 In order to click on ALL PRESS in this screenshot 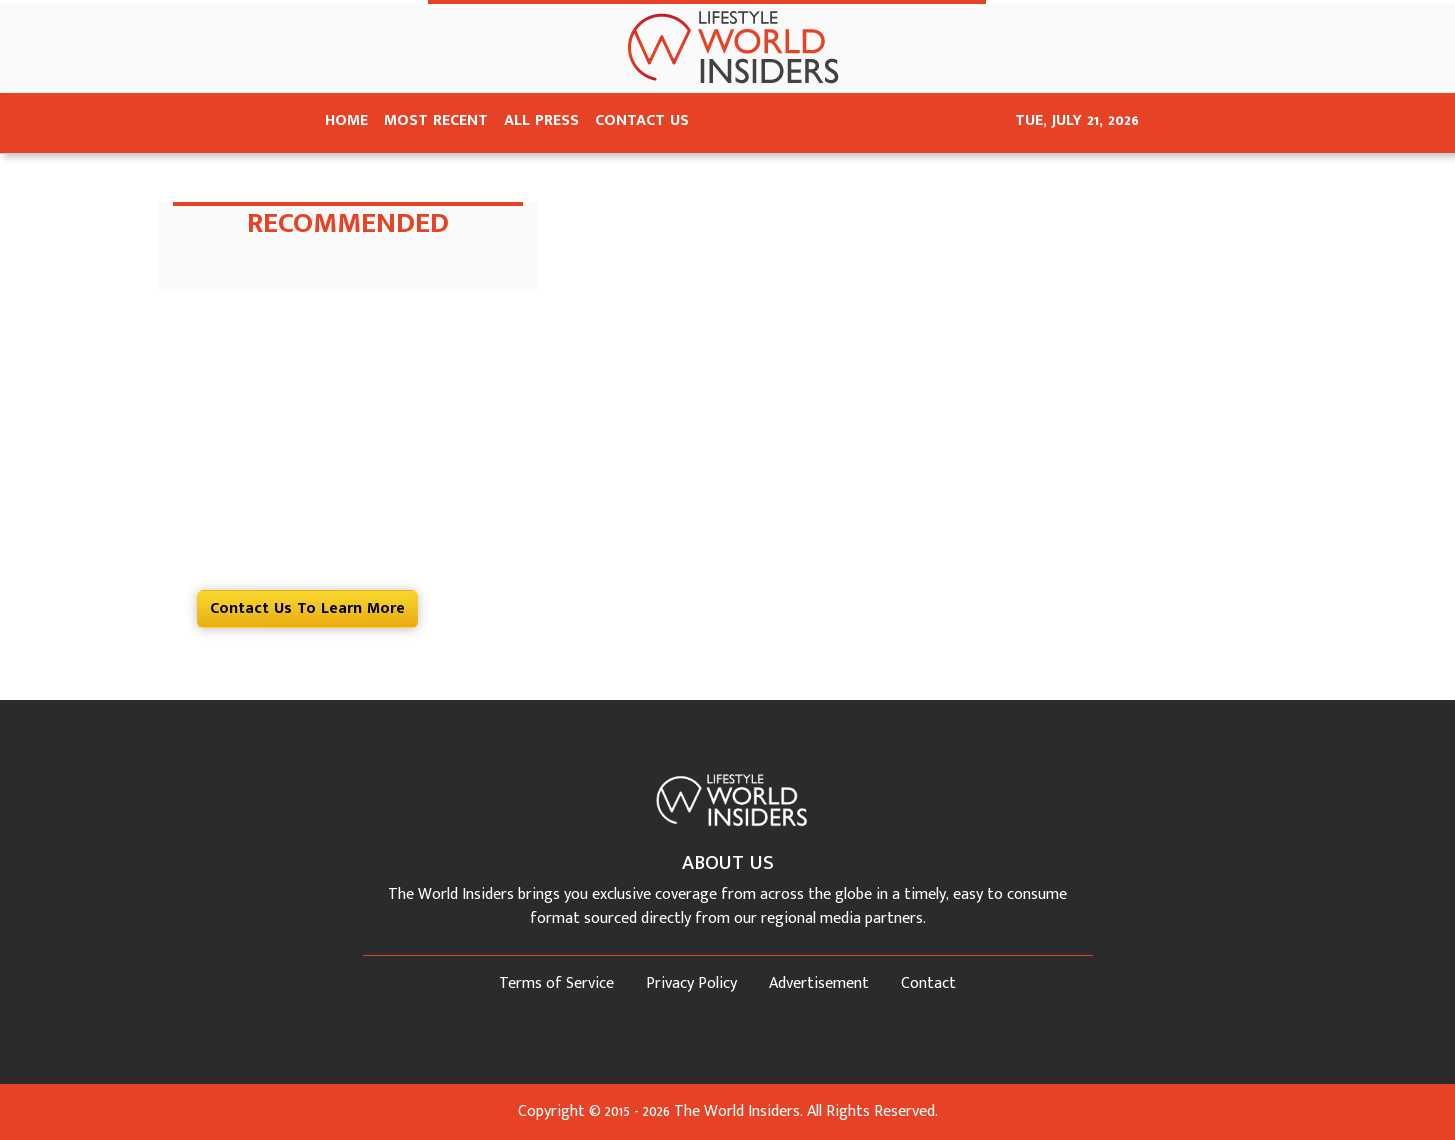, I will do `click(541, 120)`.